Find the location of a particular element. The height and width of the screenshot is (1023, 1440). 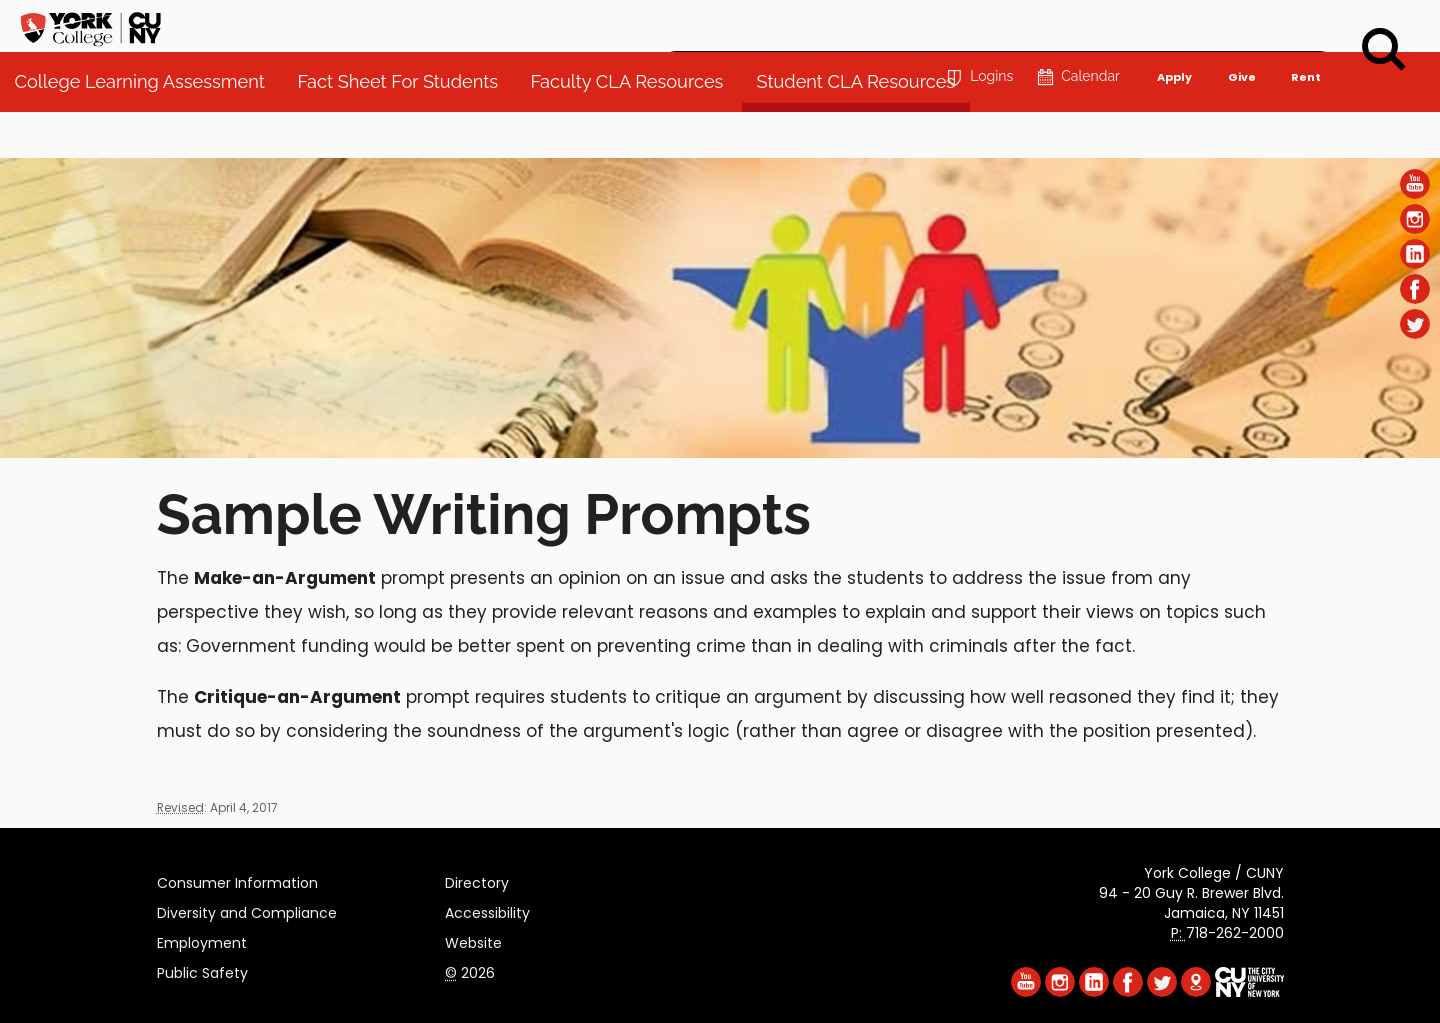

Calendar is located at coordinates (1076, 26).